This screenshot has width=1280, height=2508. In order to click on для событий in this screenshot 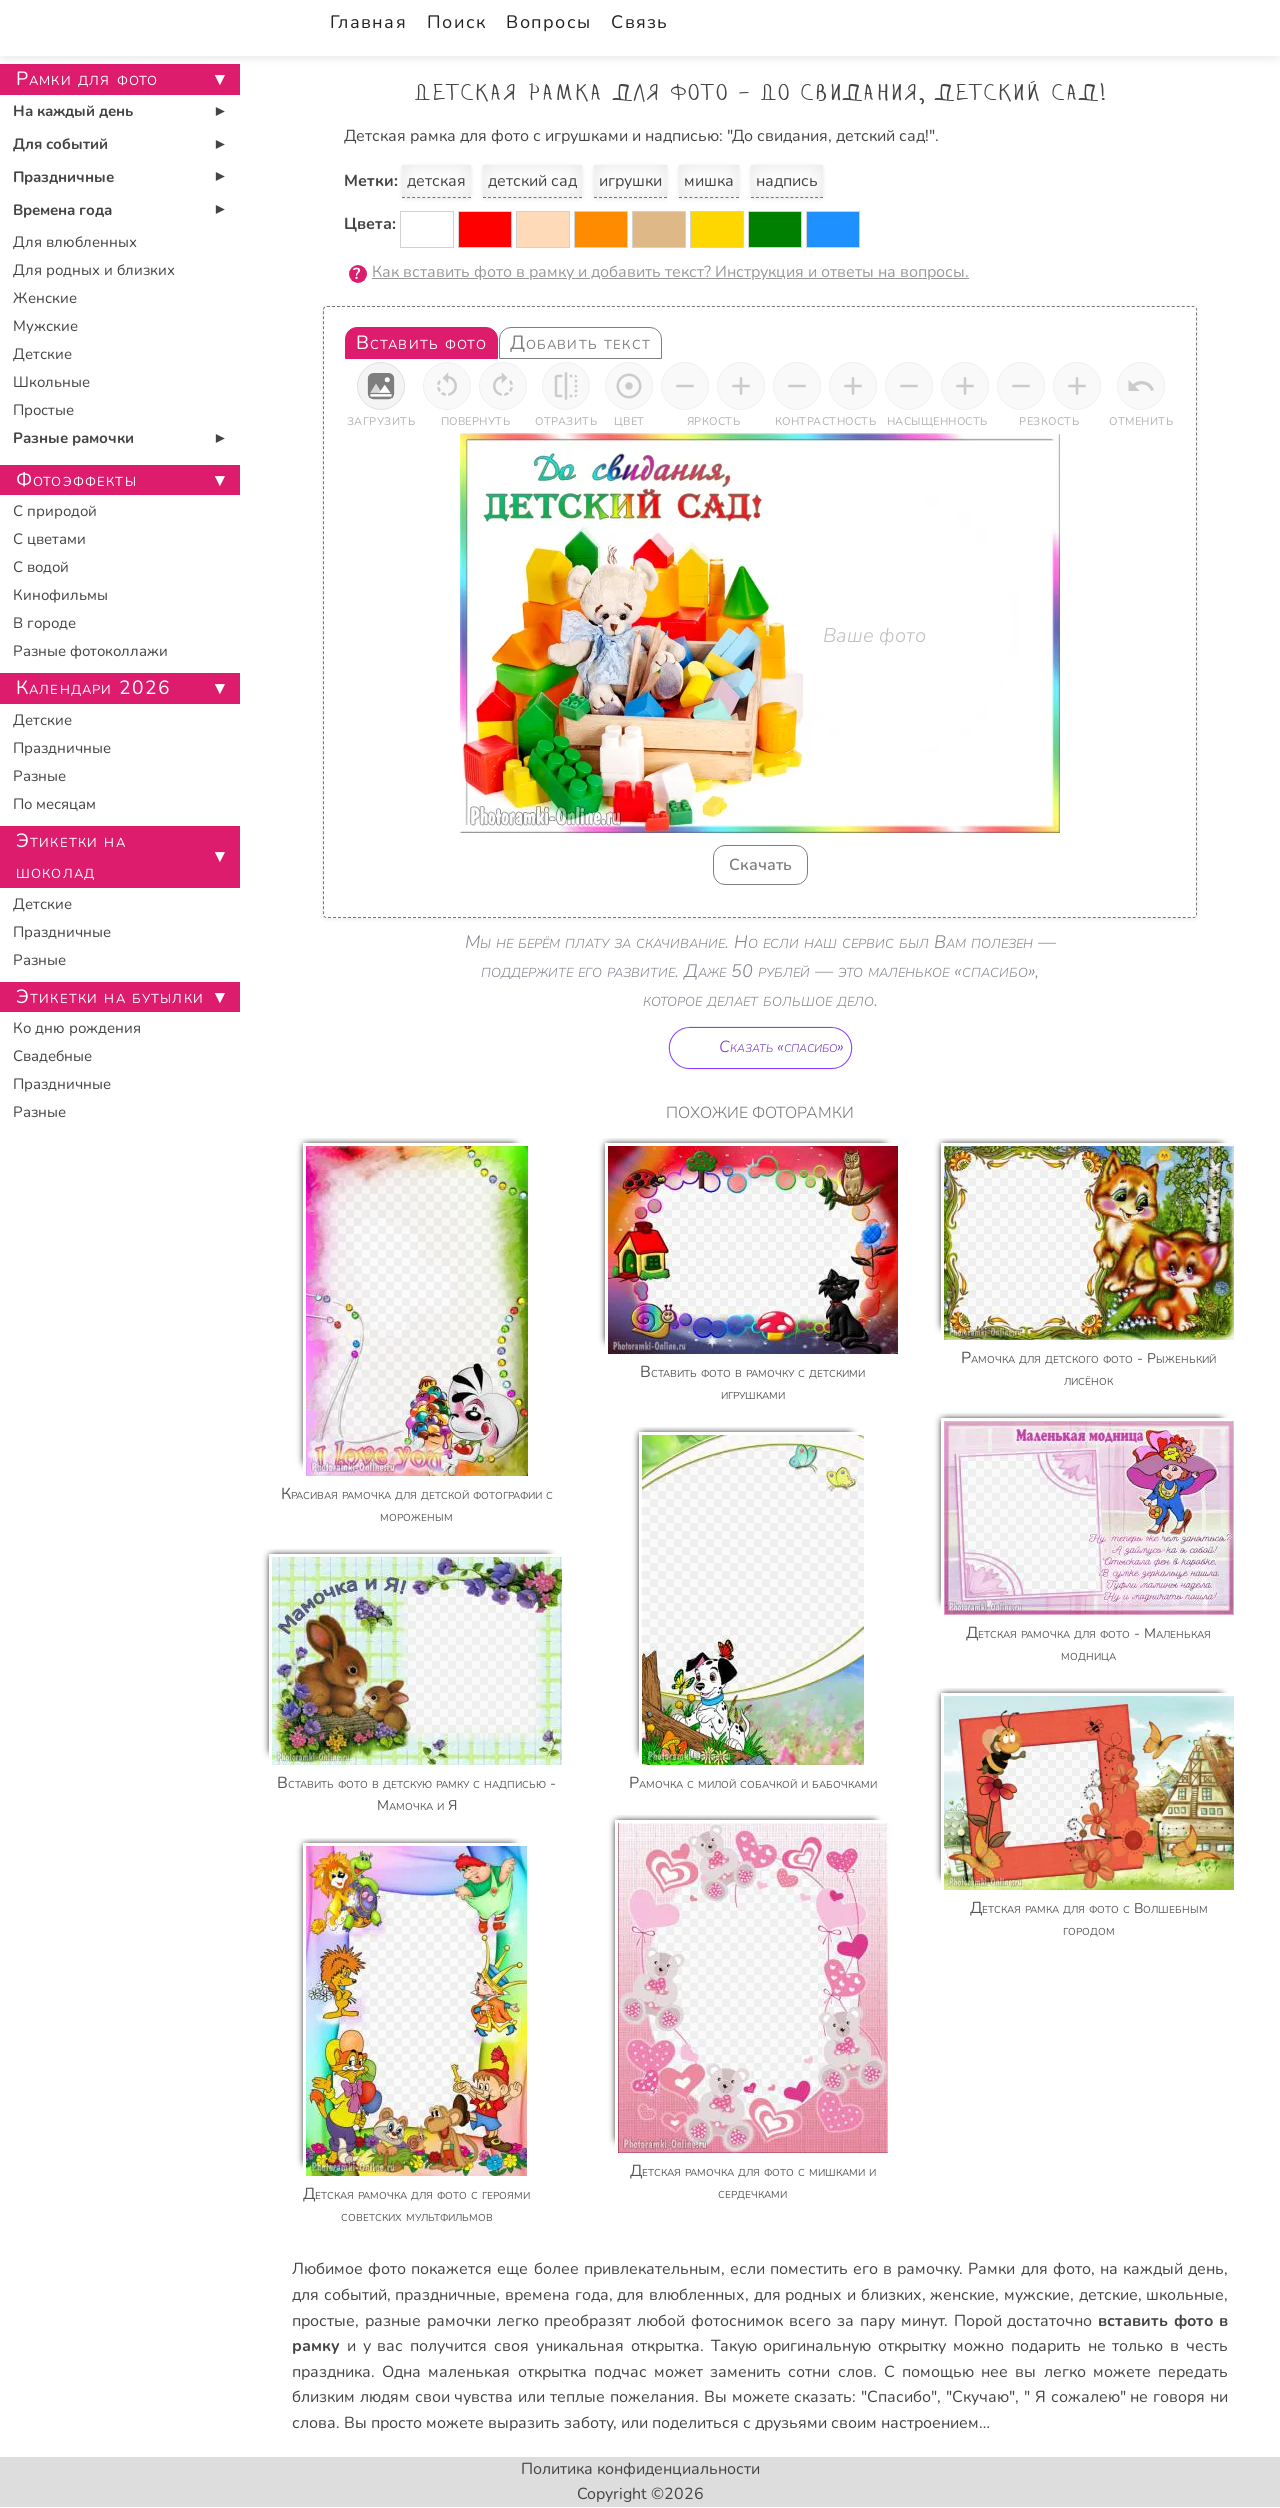, I will do `click(339, 2295)`.